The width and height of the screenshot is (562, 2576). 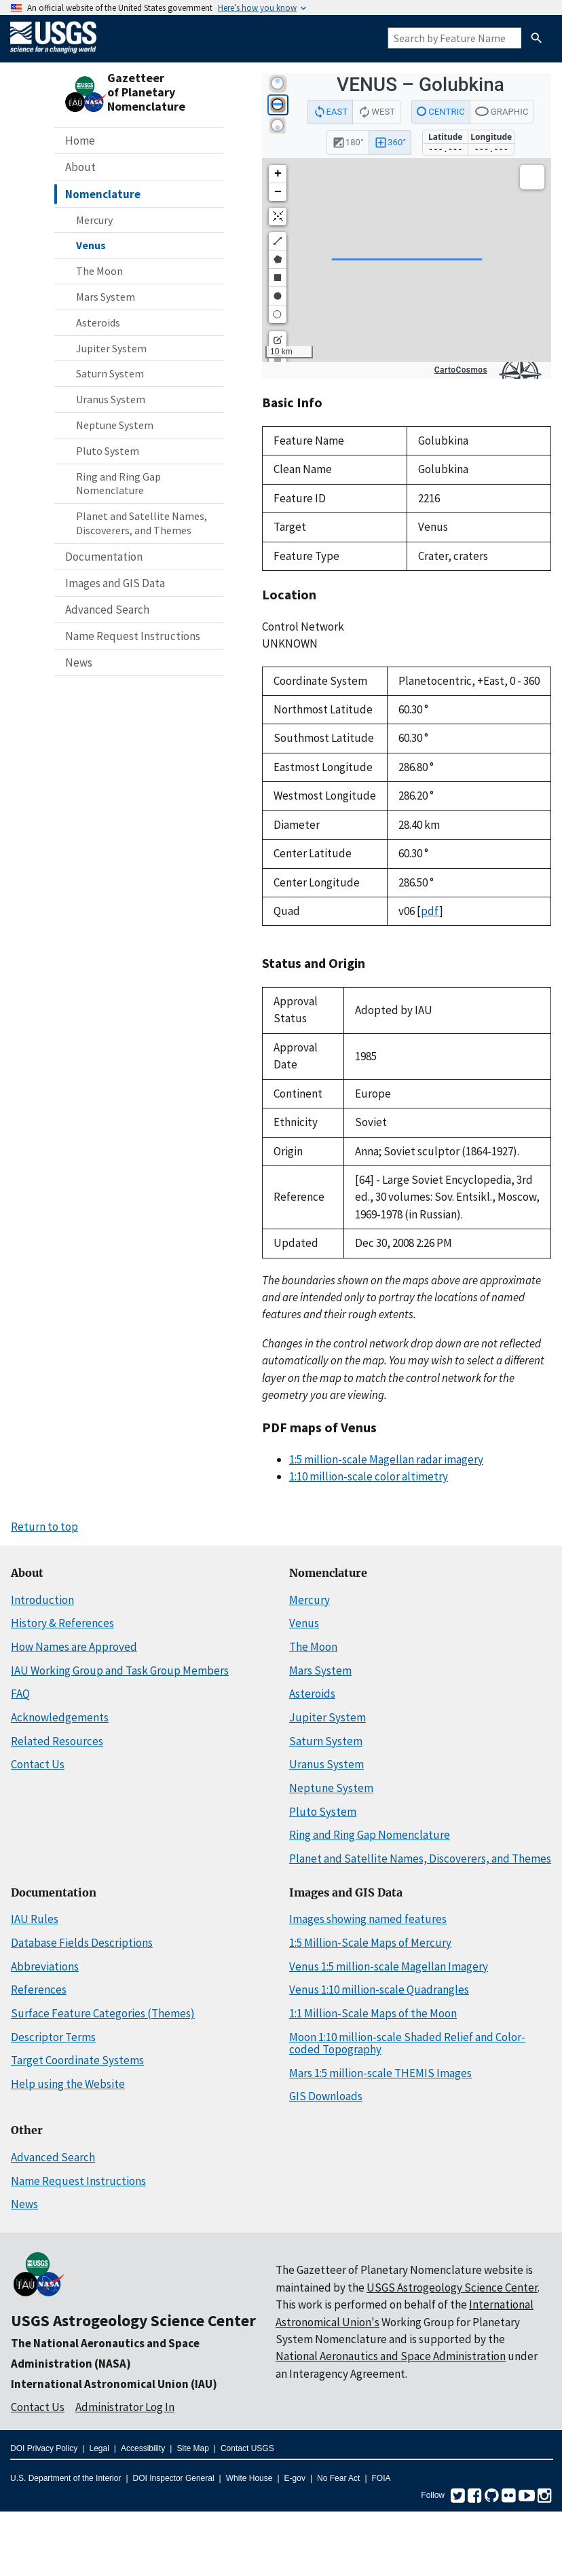 I want to click on FAQ, so click(x=20, y=1693).